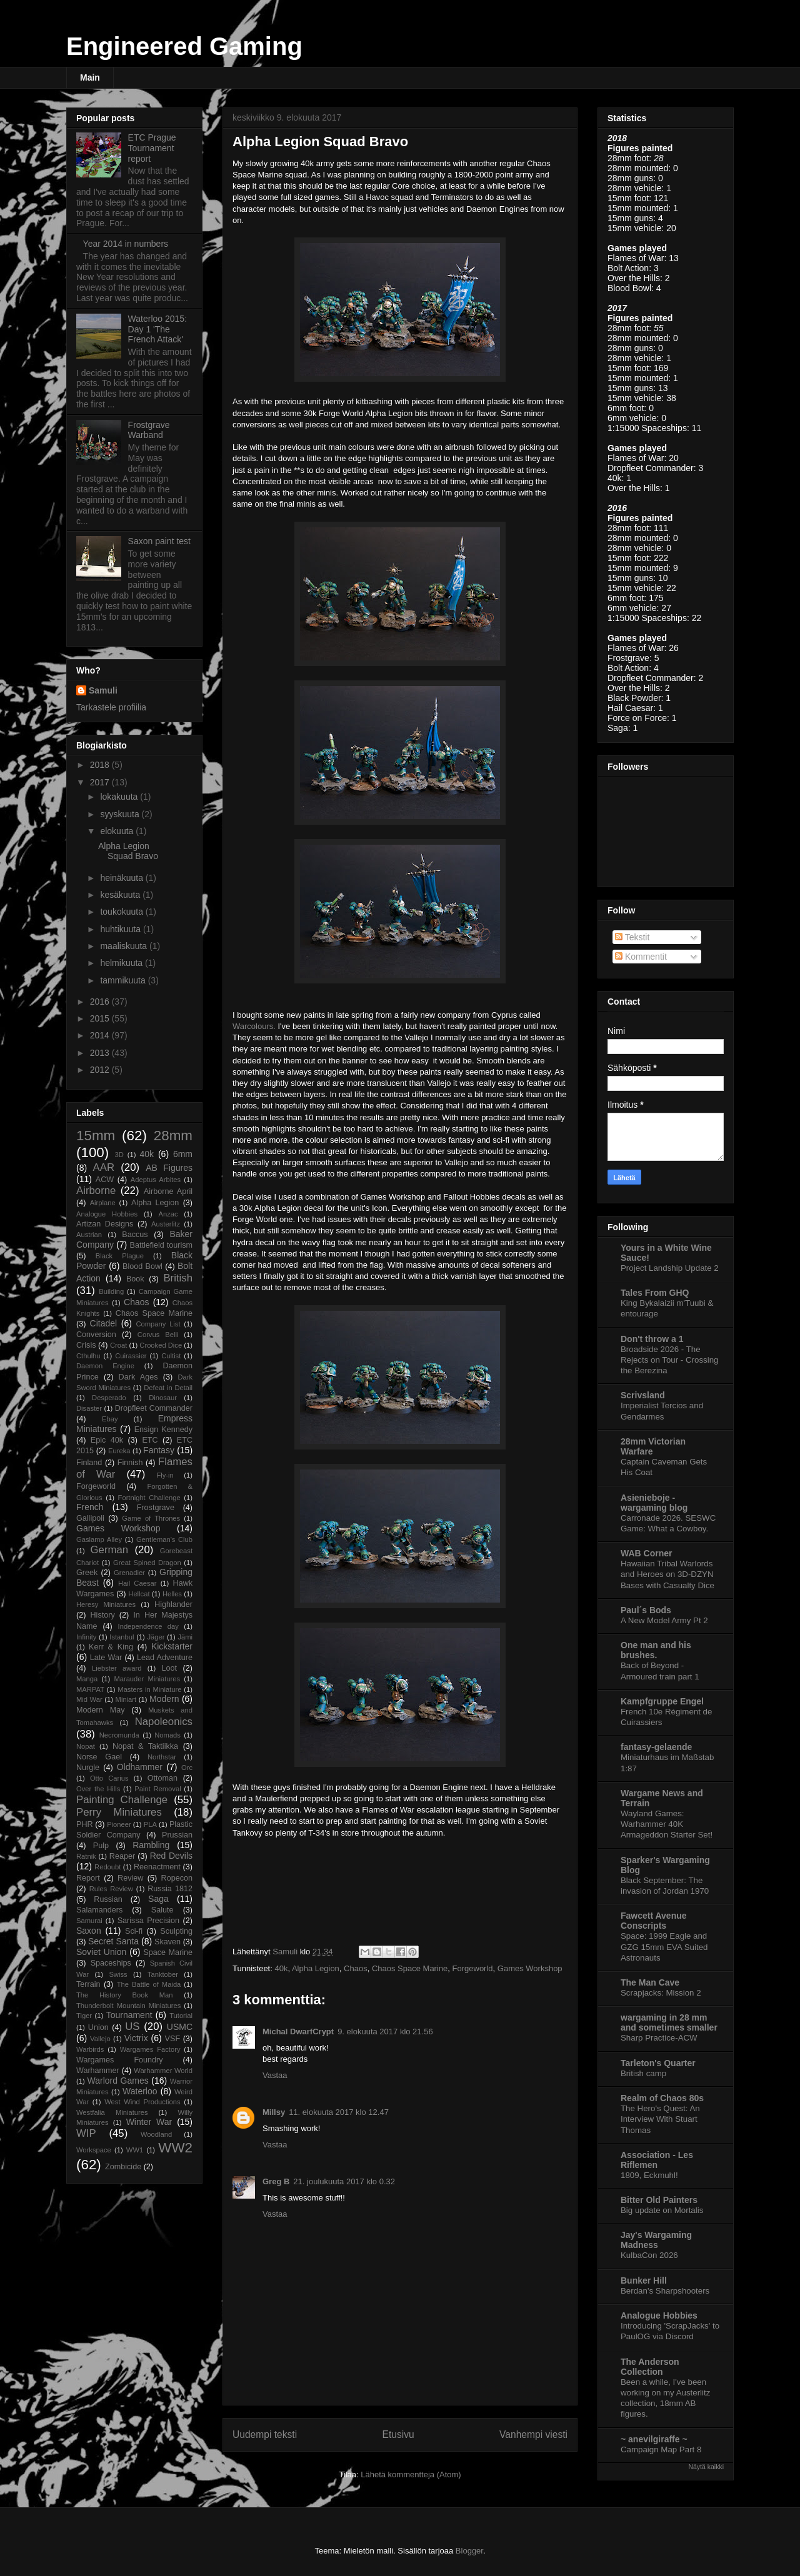  I want to click on Big update on Mortalis, so click(662, 2210).